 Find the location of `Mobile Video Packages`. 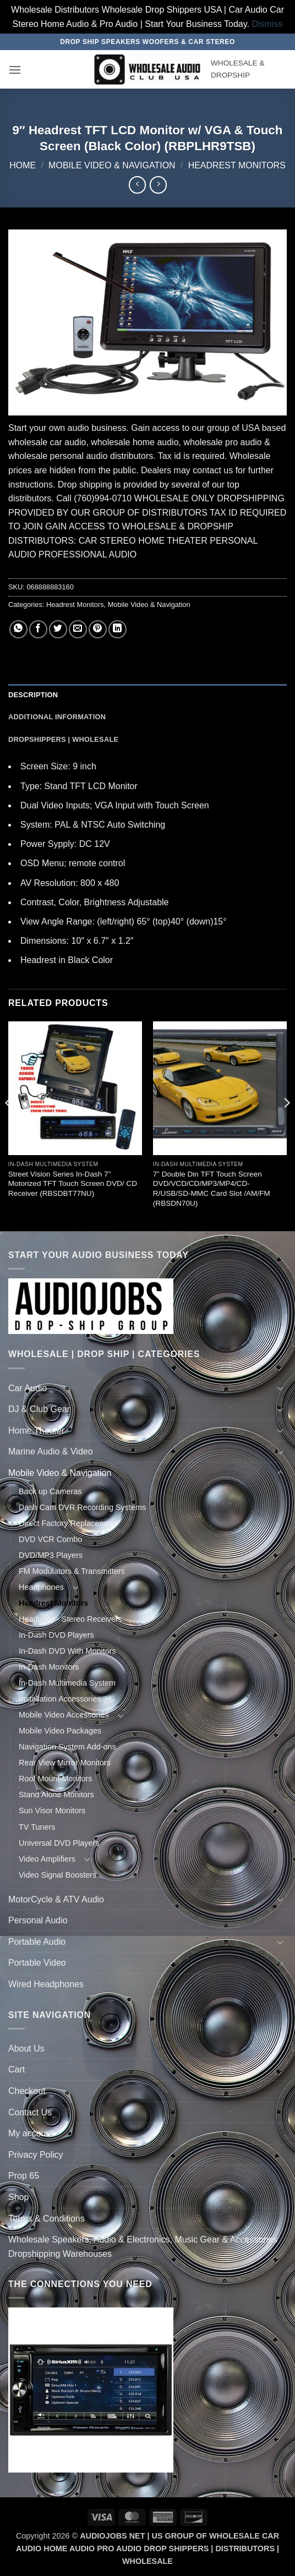

Mobile Video Packages is located at coordinates (60, 1730).